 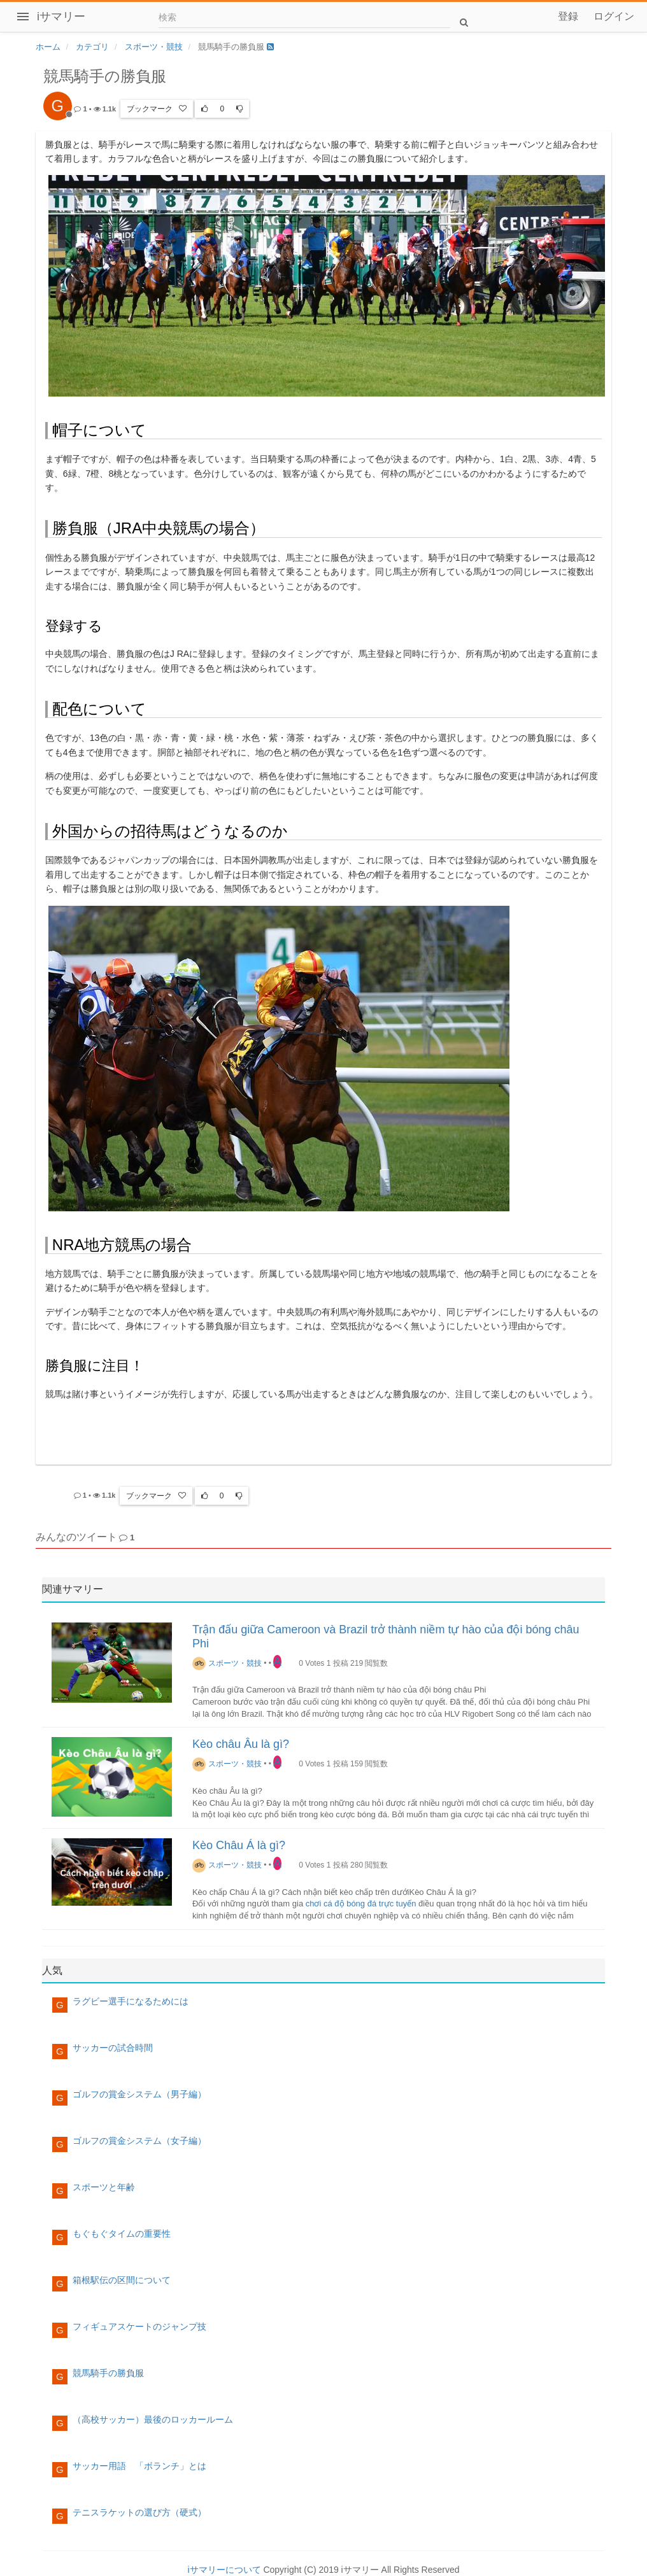 What do you see at coordinates (223, 2570) in the screenshot?
I see `iサマリーについて` at bounding box center [223, 2570].